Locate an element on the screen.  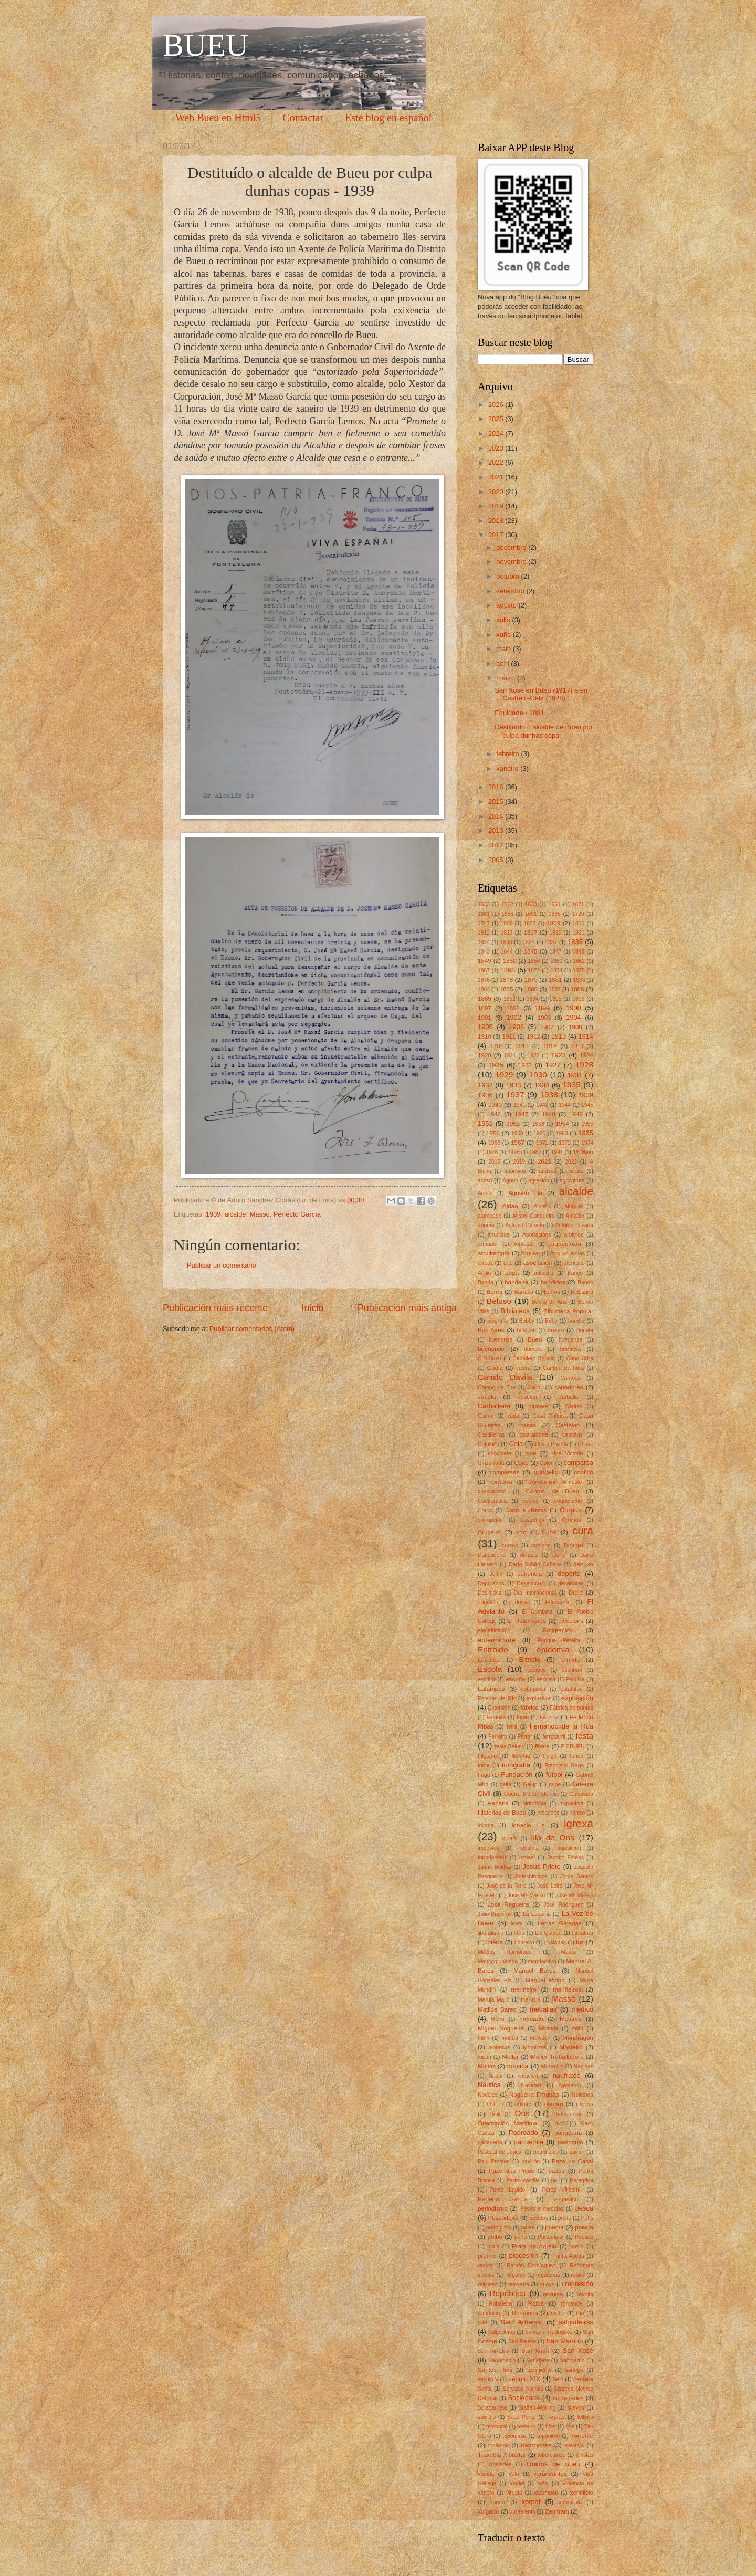
boxeo is located at coordinates (556, 1330).